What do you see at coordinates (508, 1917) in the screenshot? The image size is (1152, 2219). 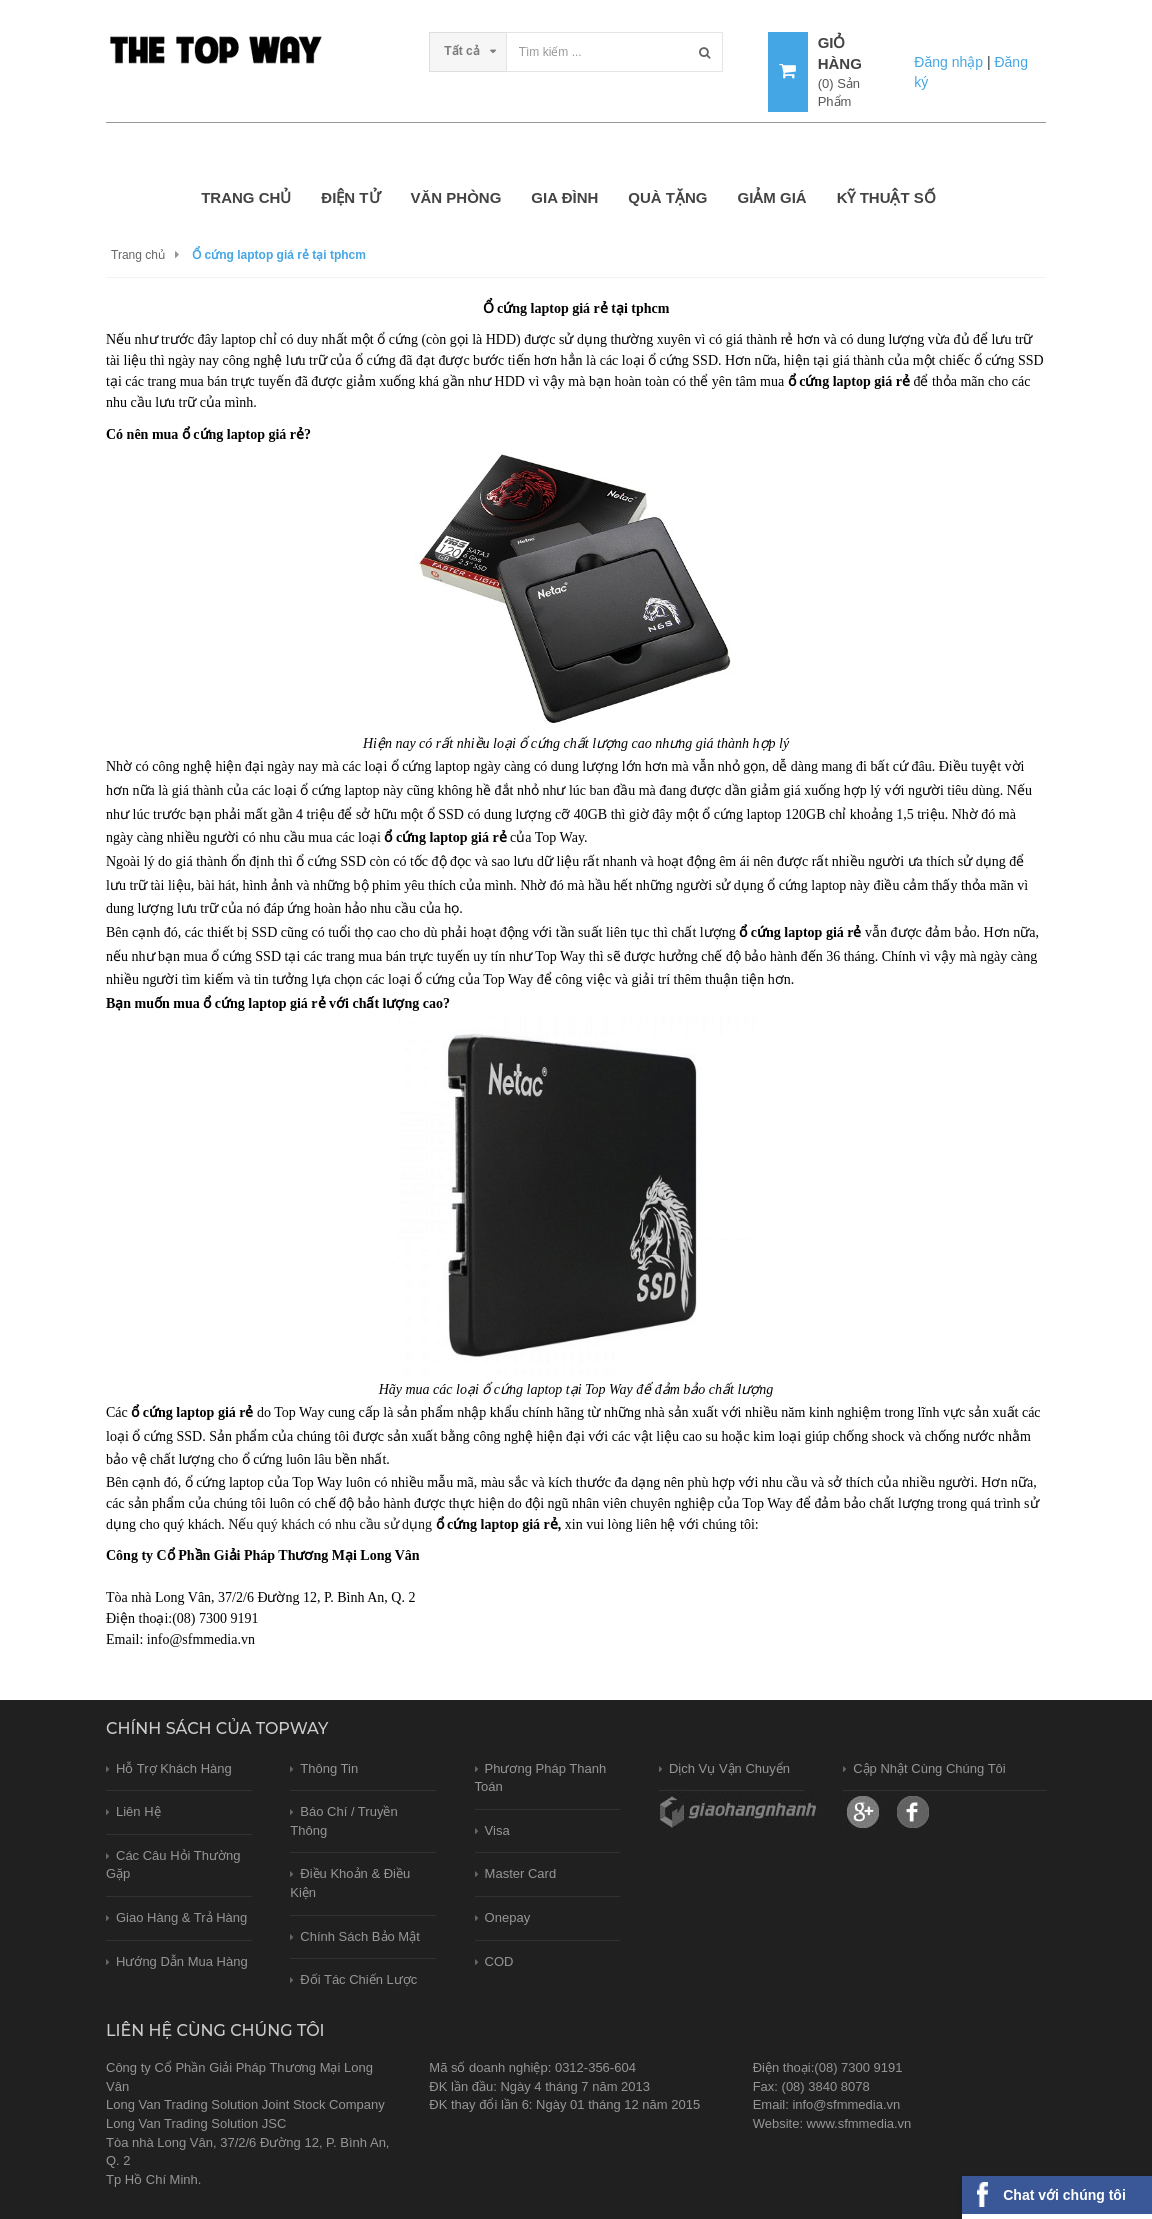 I see `Onepay` at bounding box center [508, 1917].